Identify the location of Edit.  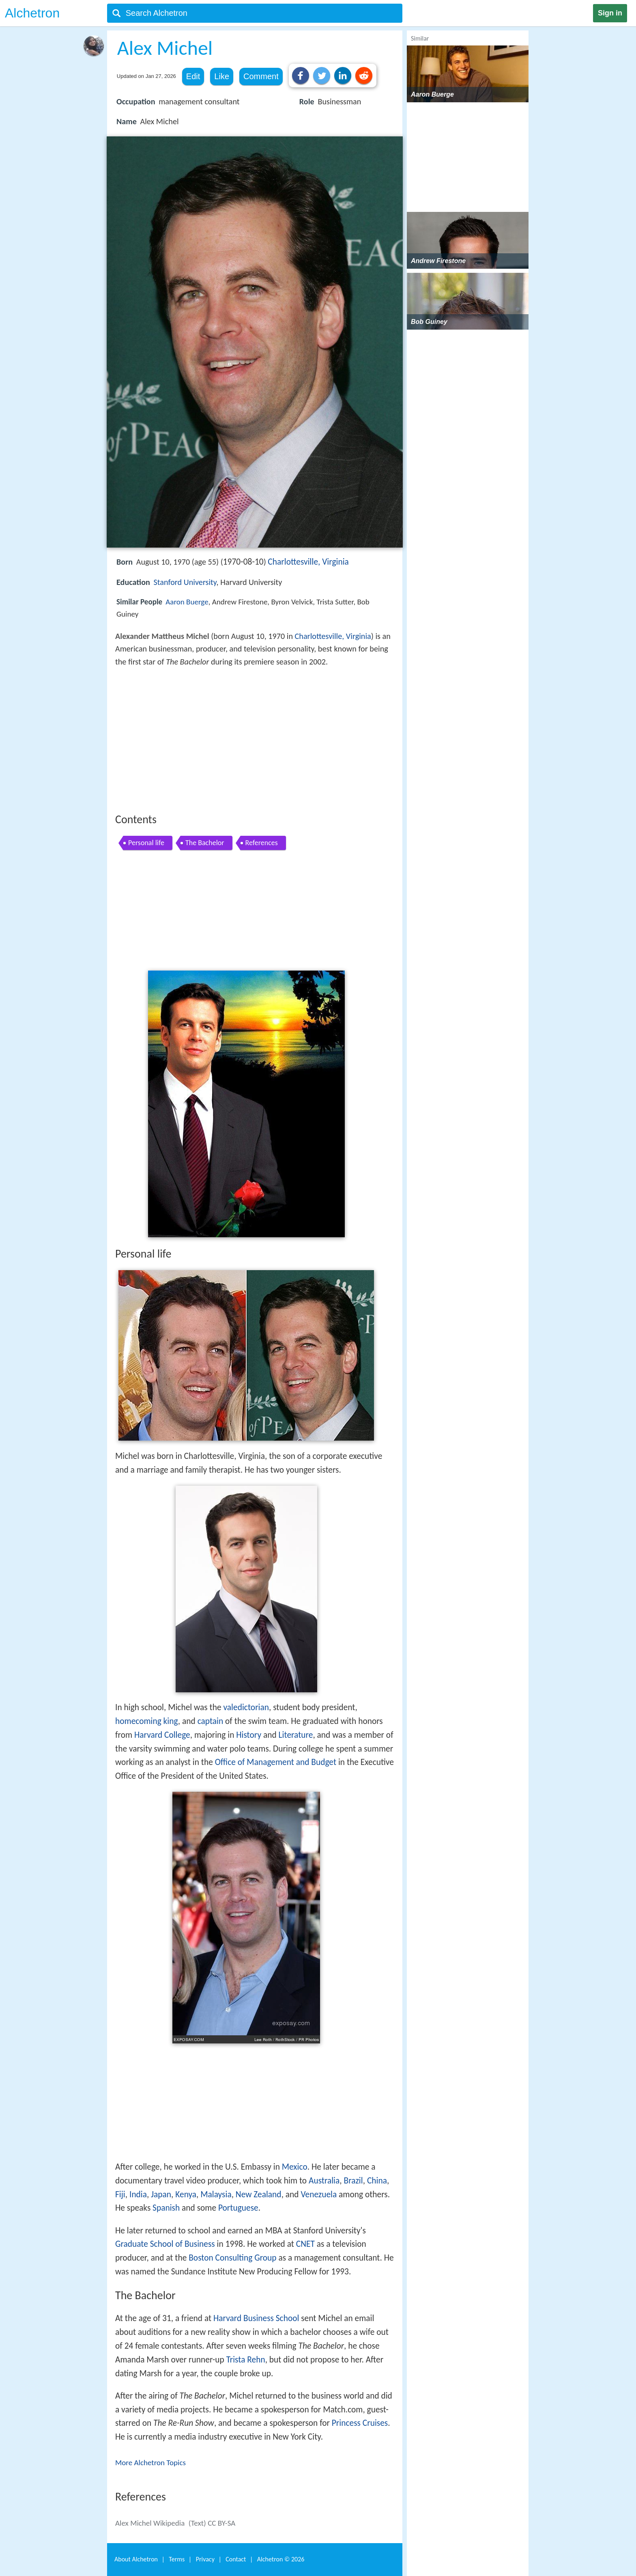
(193, 76).